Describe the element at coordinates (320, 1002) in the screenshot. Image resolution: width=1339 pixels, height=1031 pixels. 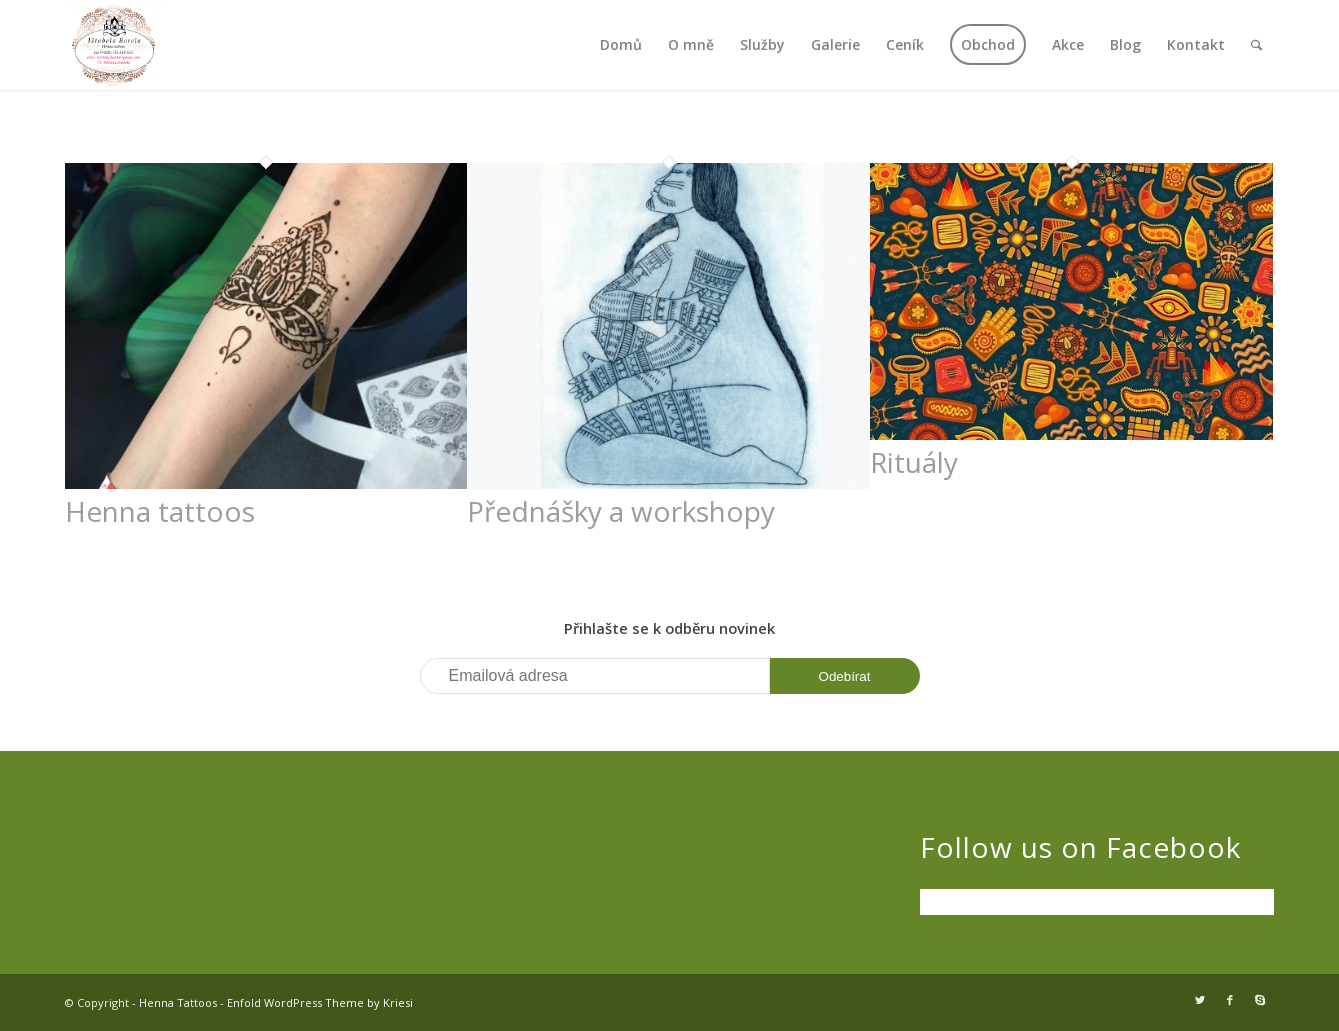
I see `Enfold WordPress Theme by Kriesi` at that location.